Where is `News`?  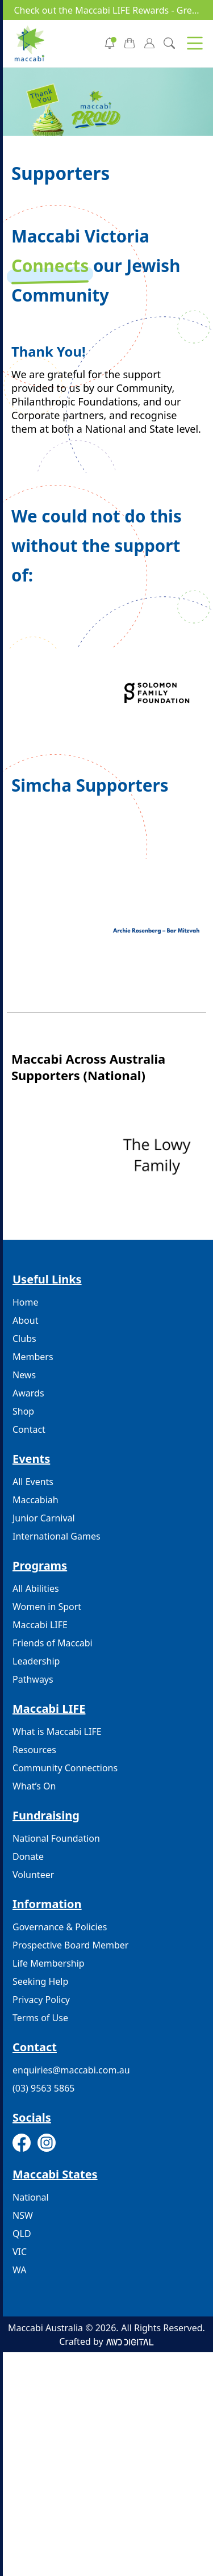 News is located at coordinates (24, 1375).